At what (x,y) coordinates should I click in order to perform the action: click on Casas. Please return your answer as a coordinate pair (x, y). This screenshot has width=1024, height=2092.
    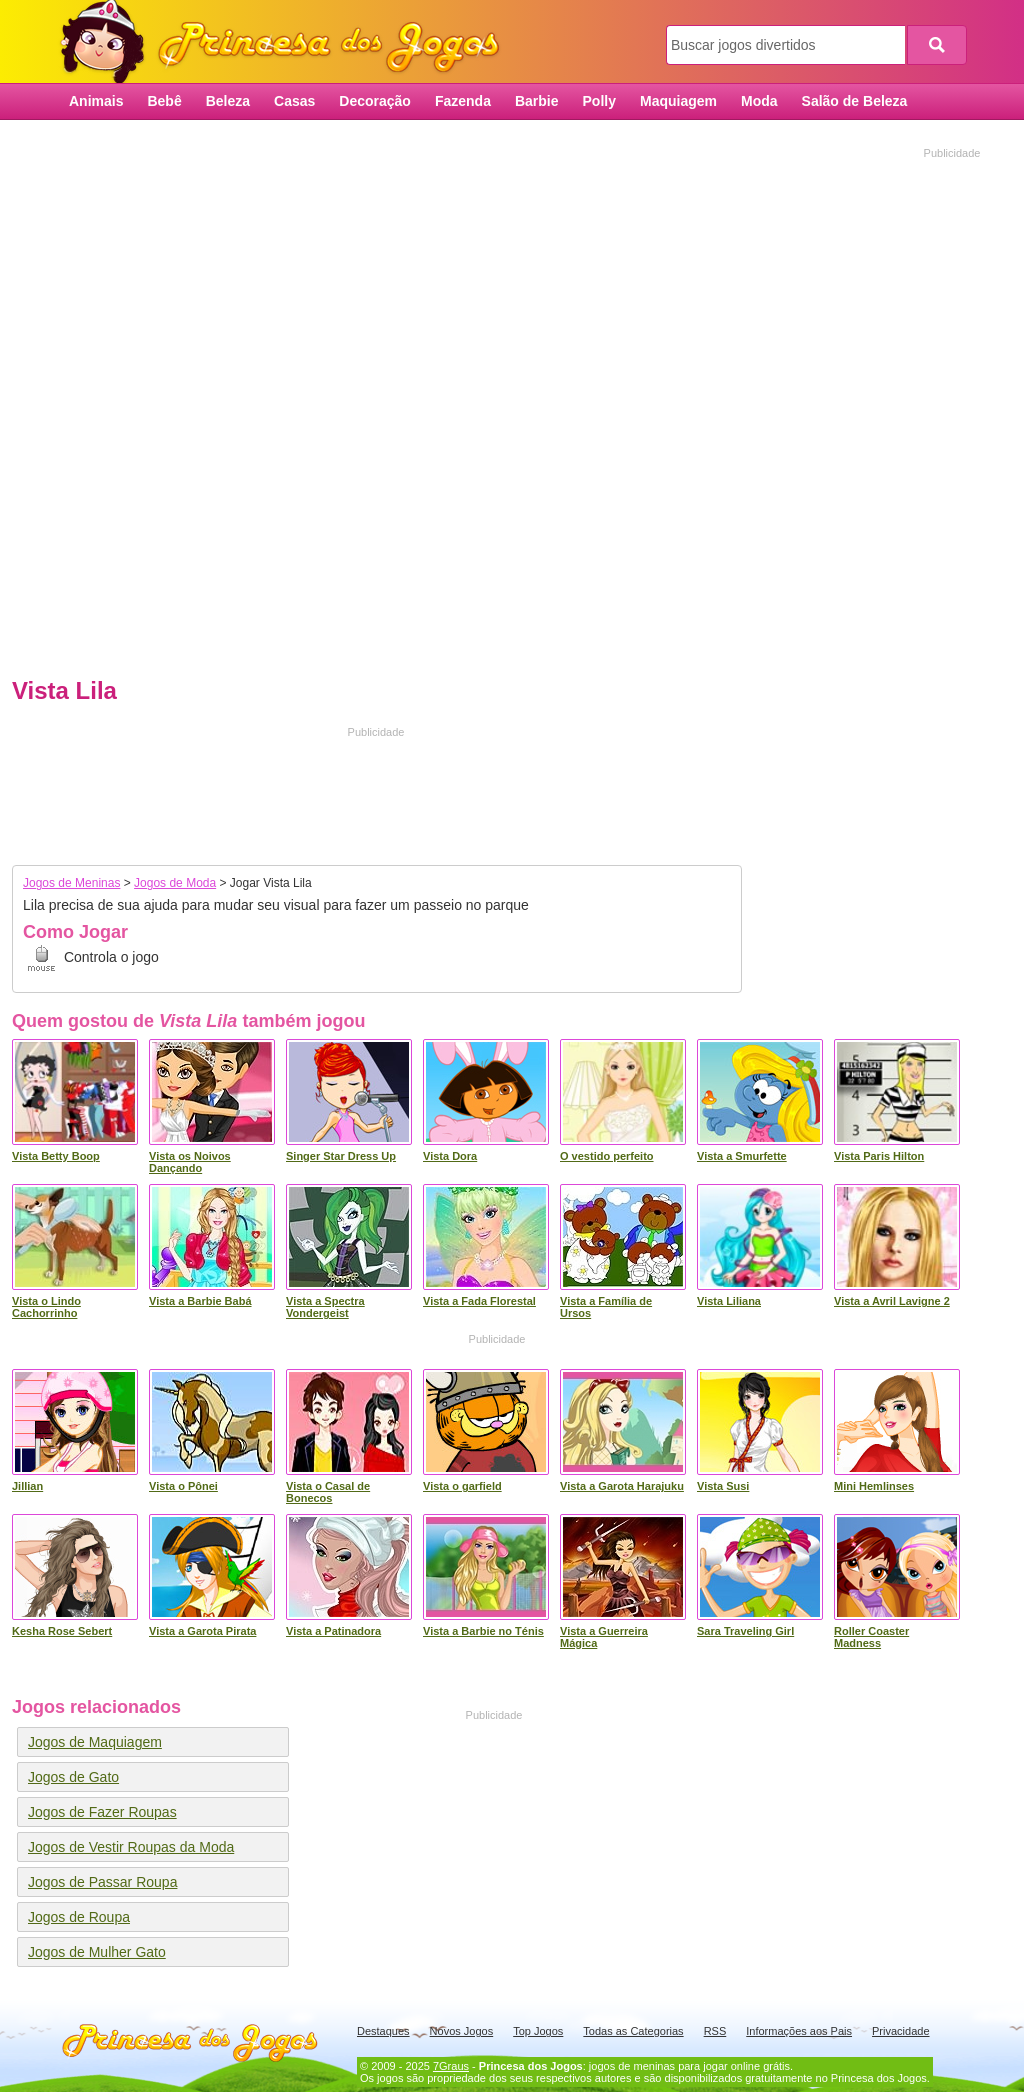
    Looking at the image, I should click on (294, 101).